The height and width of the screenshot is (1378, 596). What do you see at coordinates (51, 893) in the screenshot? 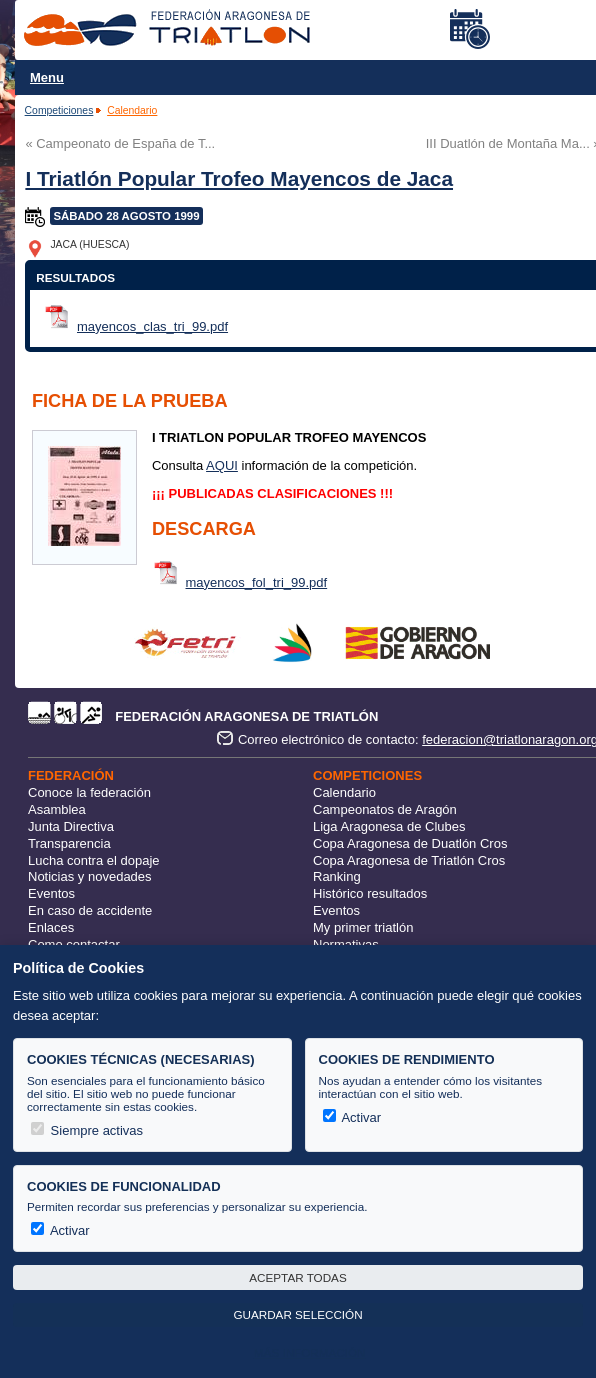
I see `Eventos` at bounding box center [51, 893].